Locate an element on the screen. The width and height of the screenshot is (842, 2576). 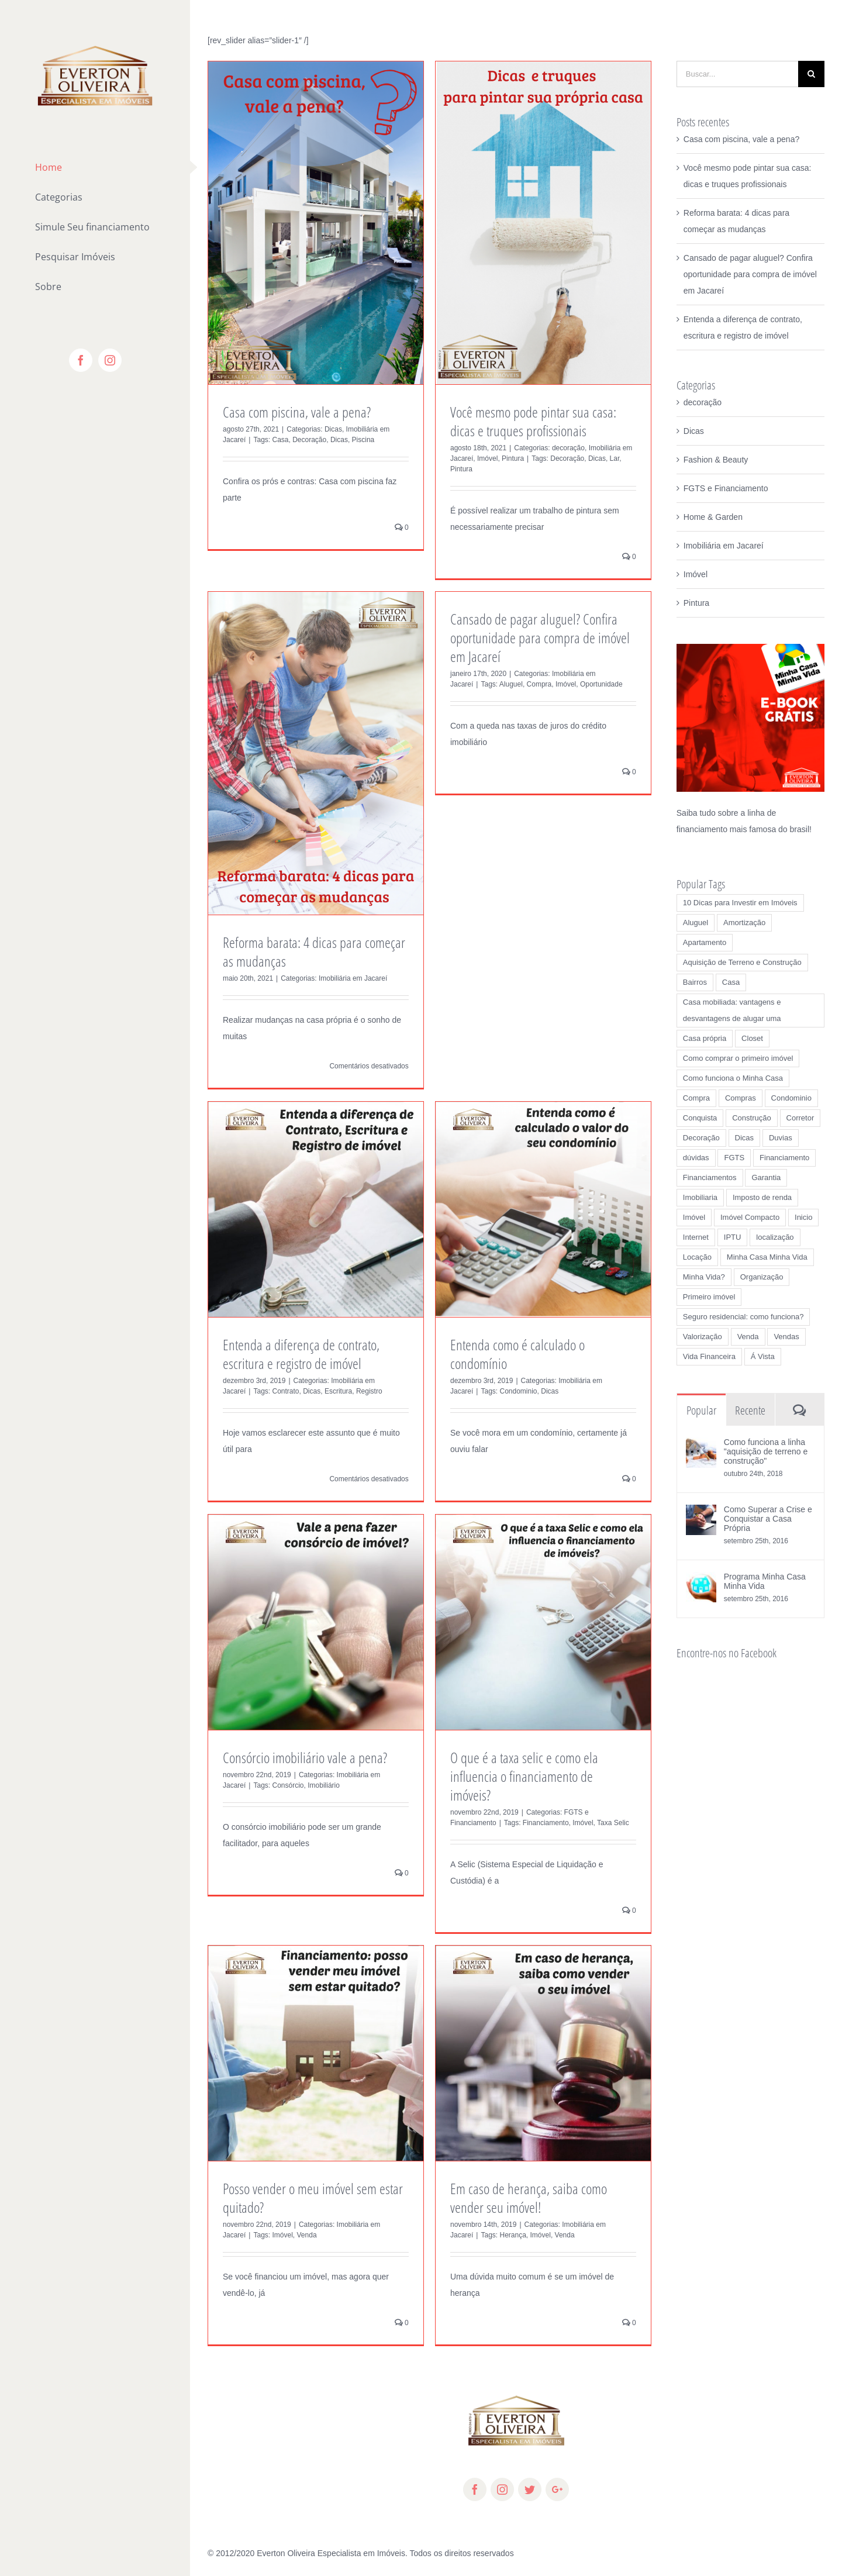
Venda is located at coordinates (307, 2235).